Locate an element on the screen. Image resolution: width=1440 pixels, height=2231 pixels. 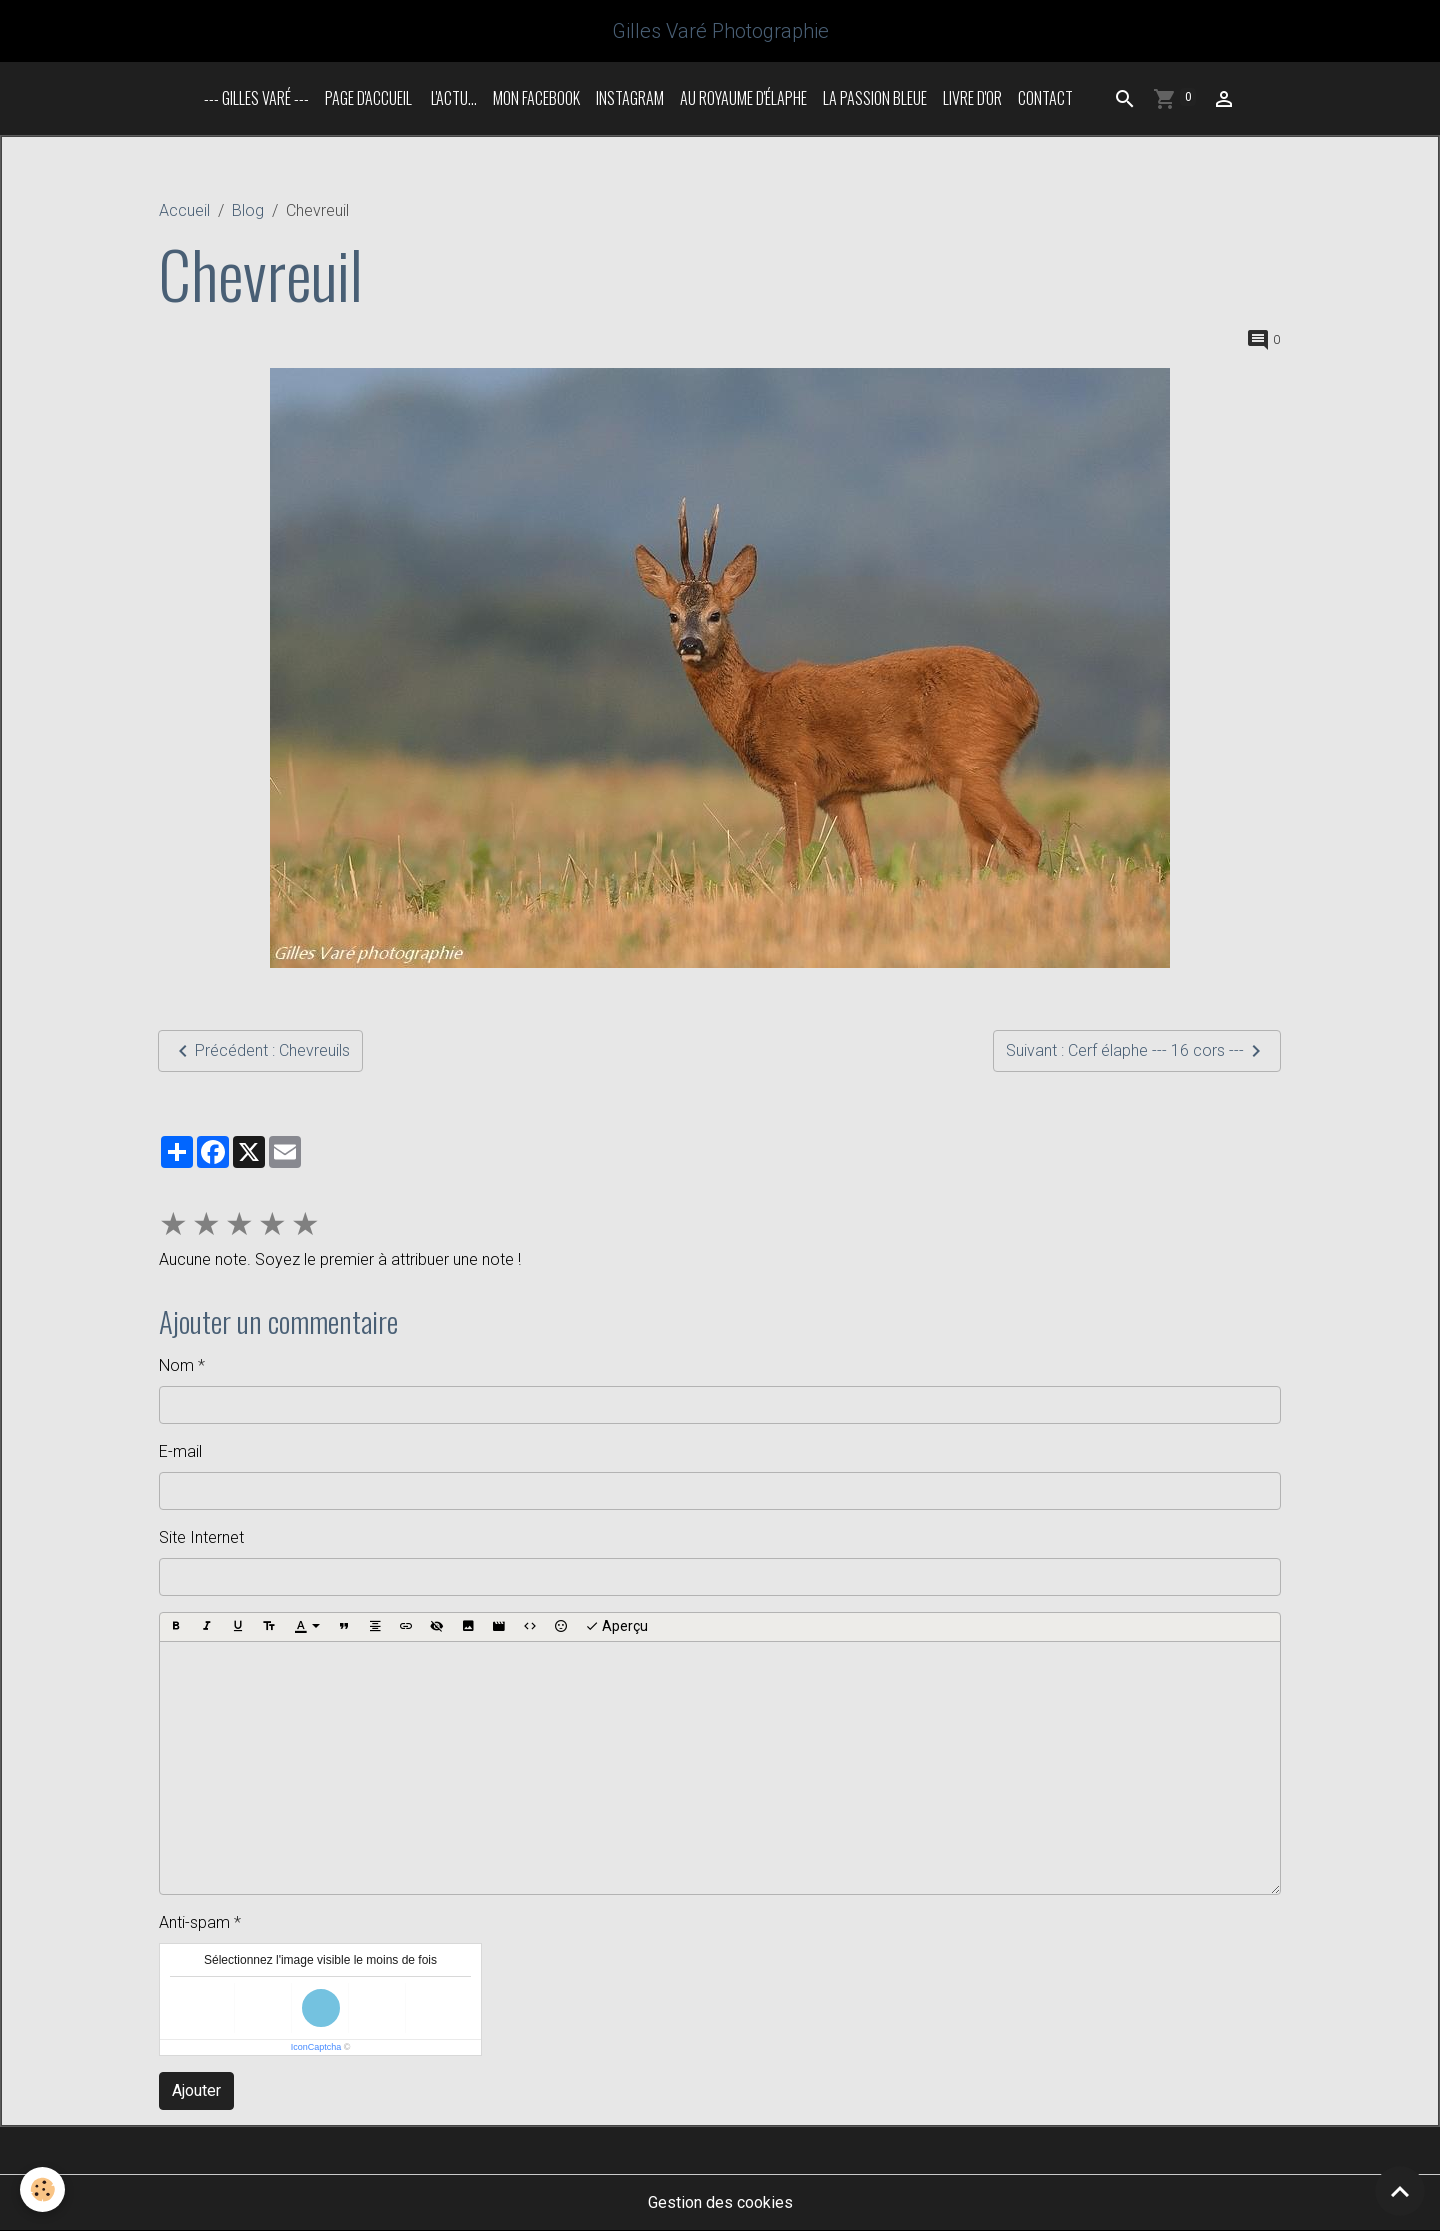
--- Gilles Varé --- is located at coordinates (256, 98).